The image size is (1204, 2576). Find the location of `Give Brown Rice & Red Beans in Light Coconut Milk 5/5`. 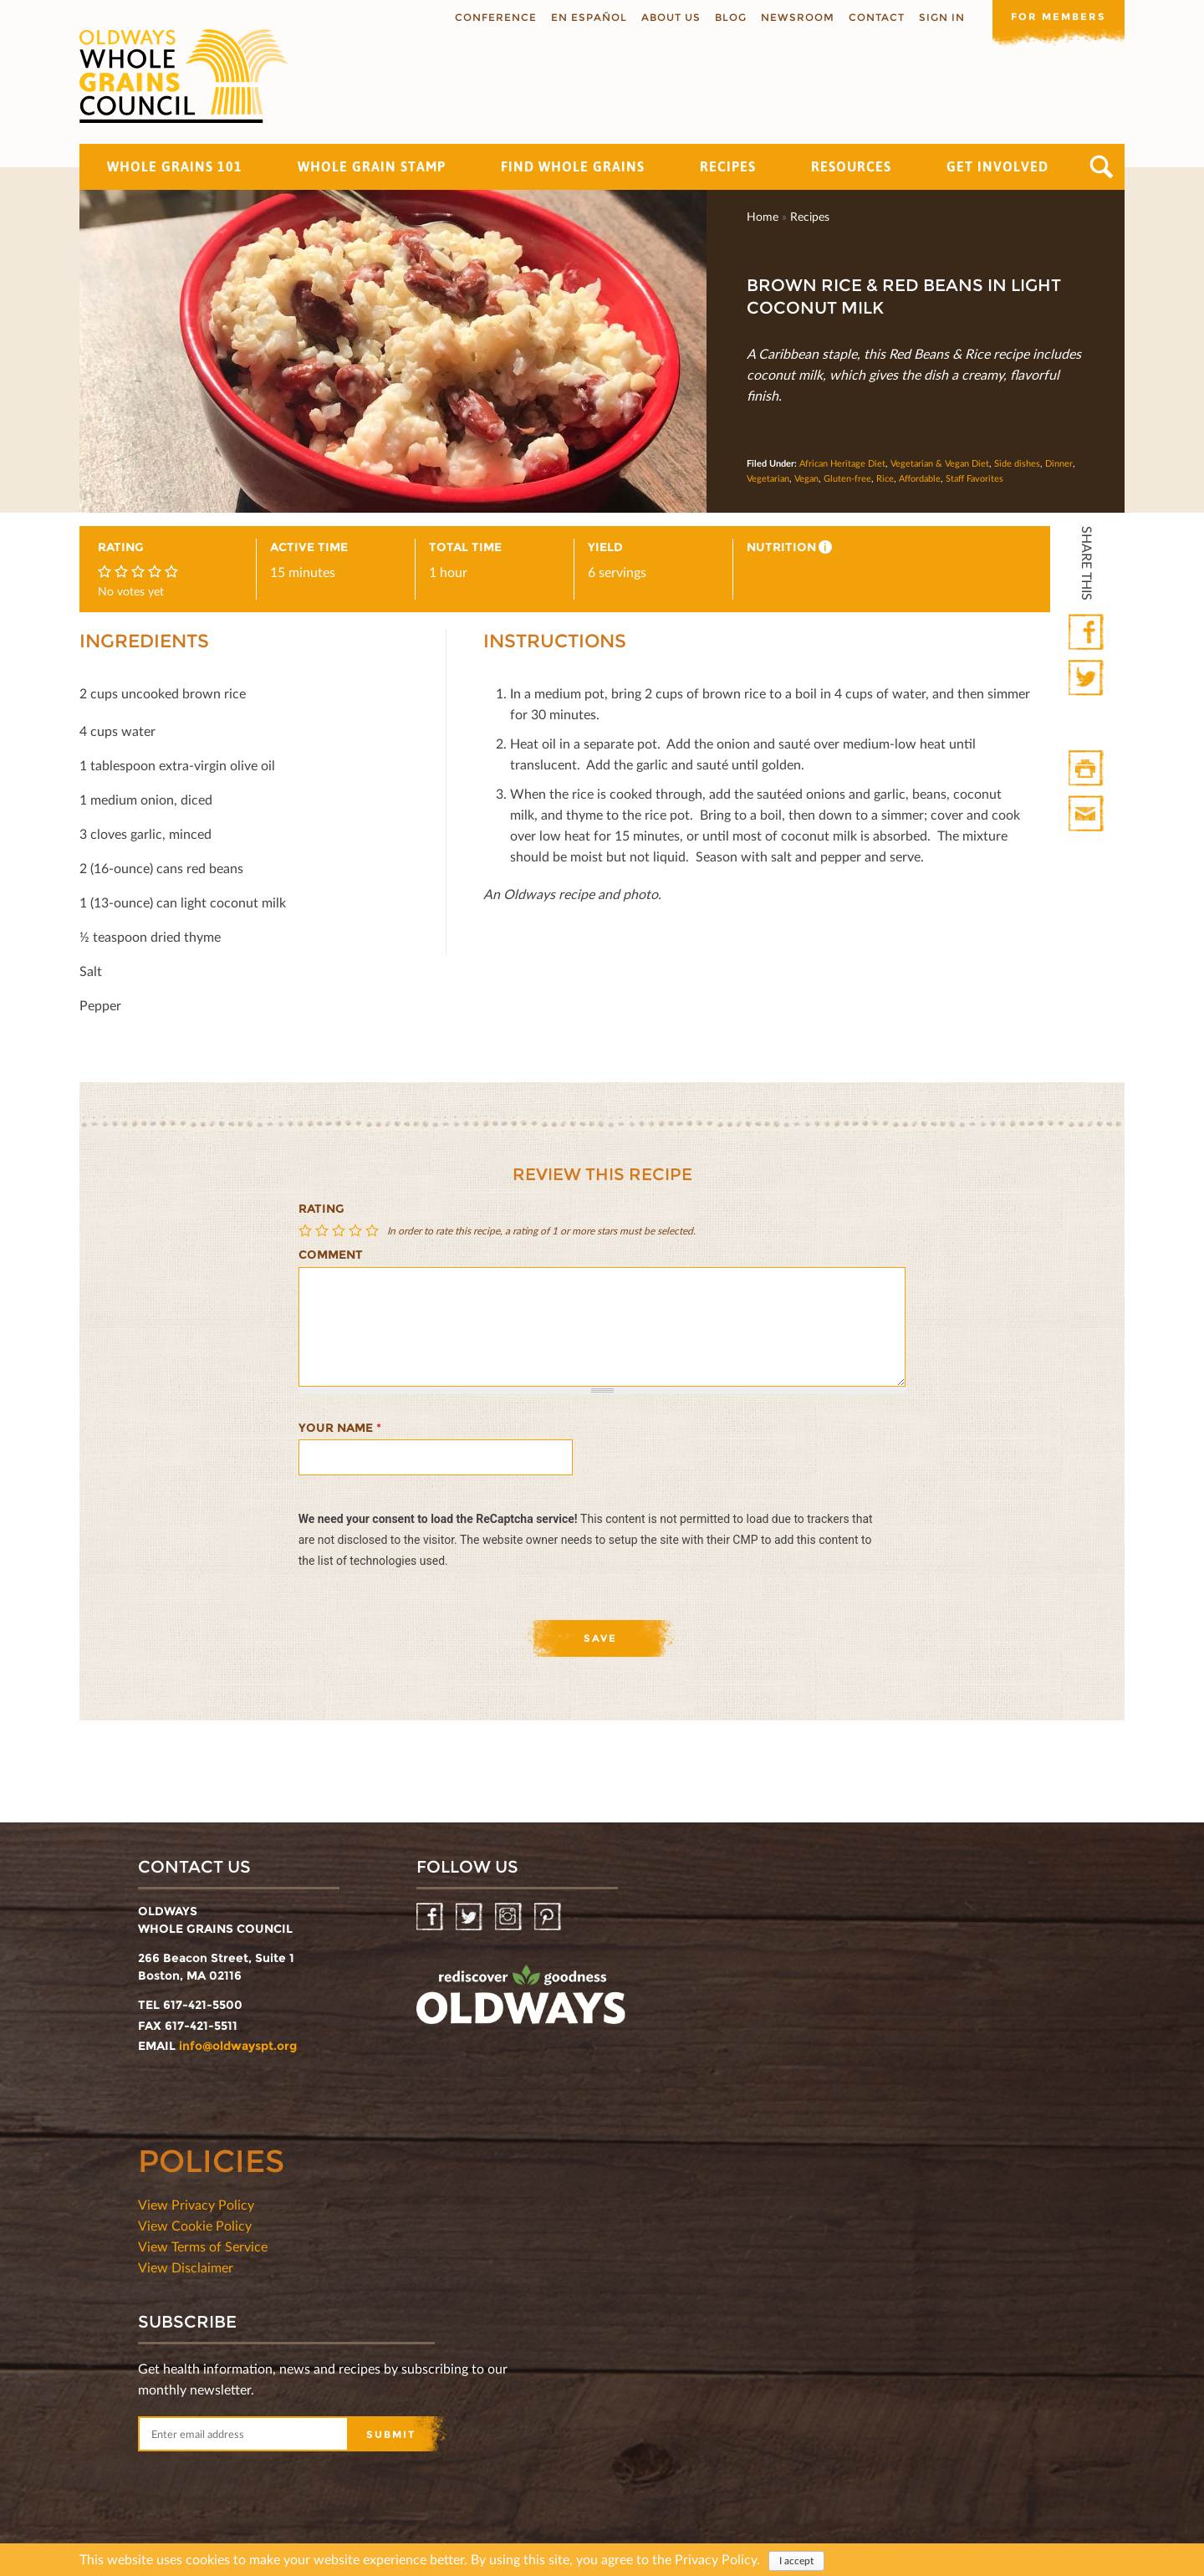

Give Brown Rice & Red Beans in Light Coconut Milk 5/5 is located at coordinates (373, 1230).